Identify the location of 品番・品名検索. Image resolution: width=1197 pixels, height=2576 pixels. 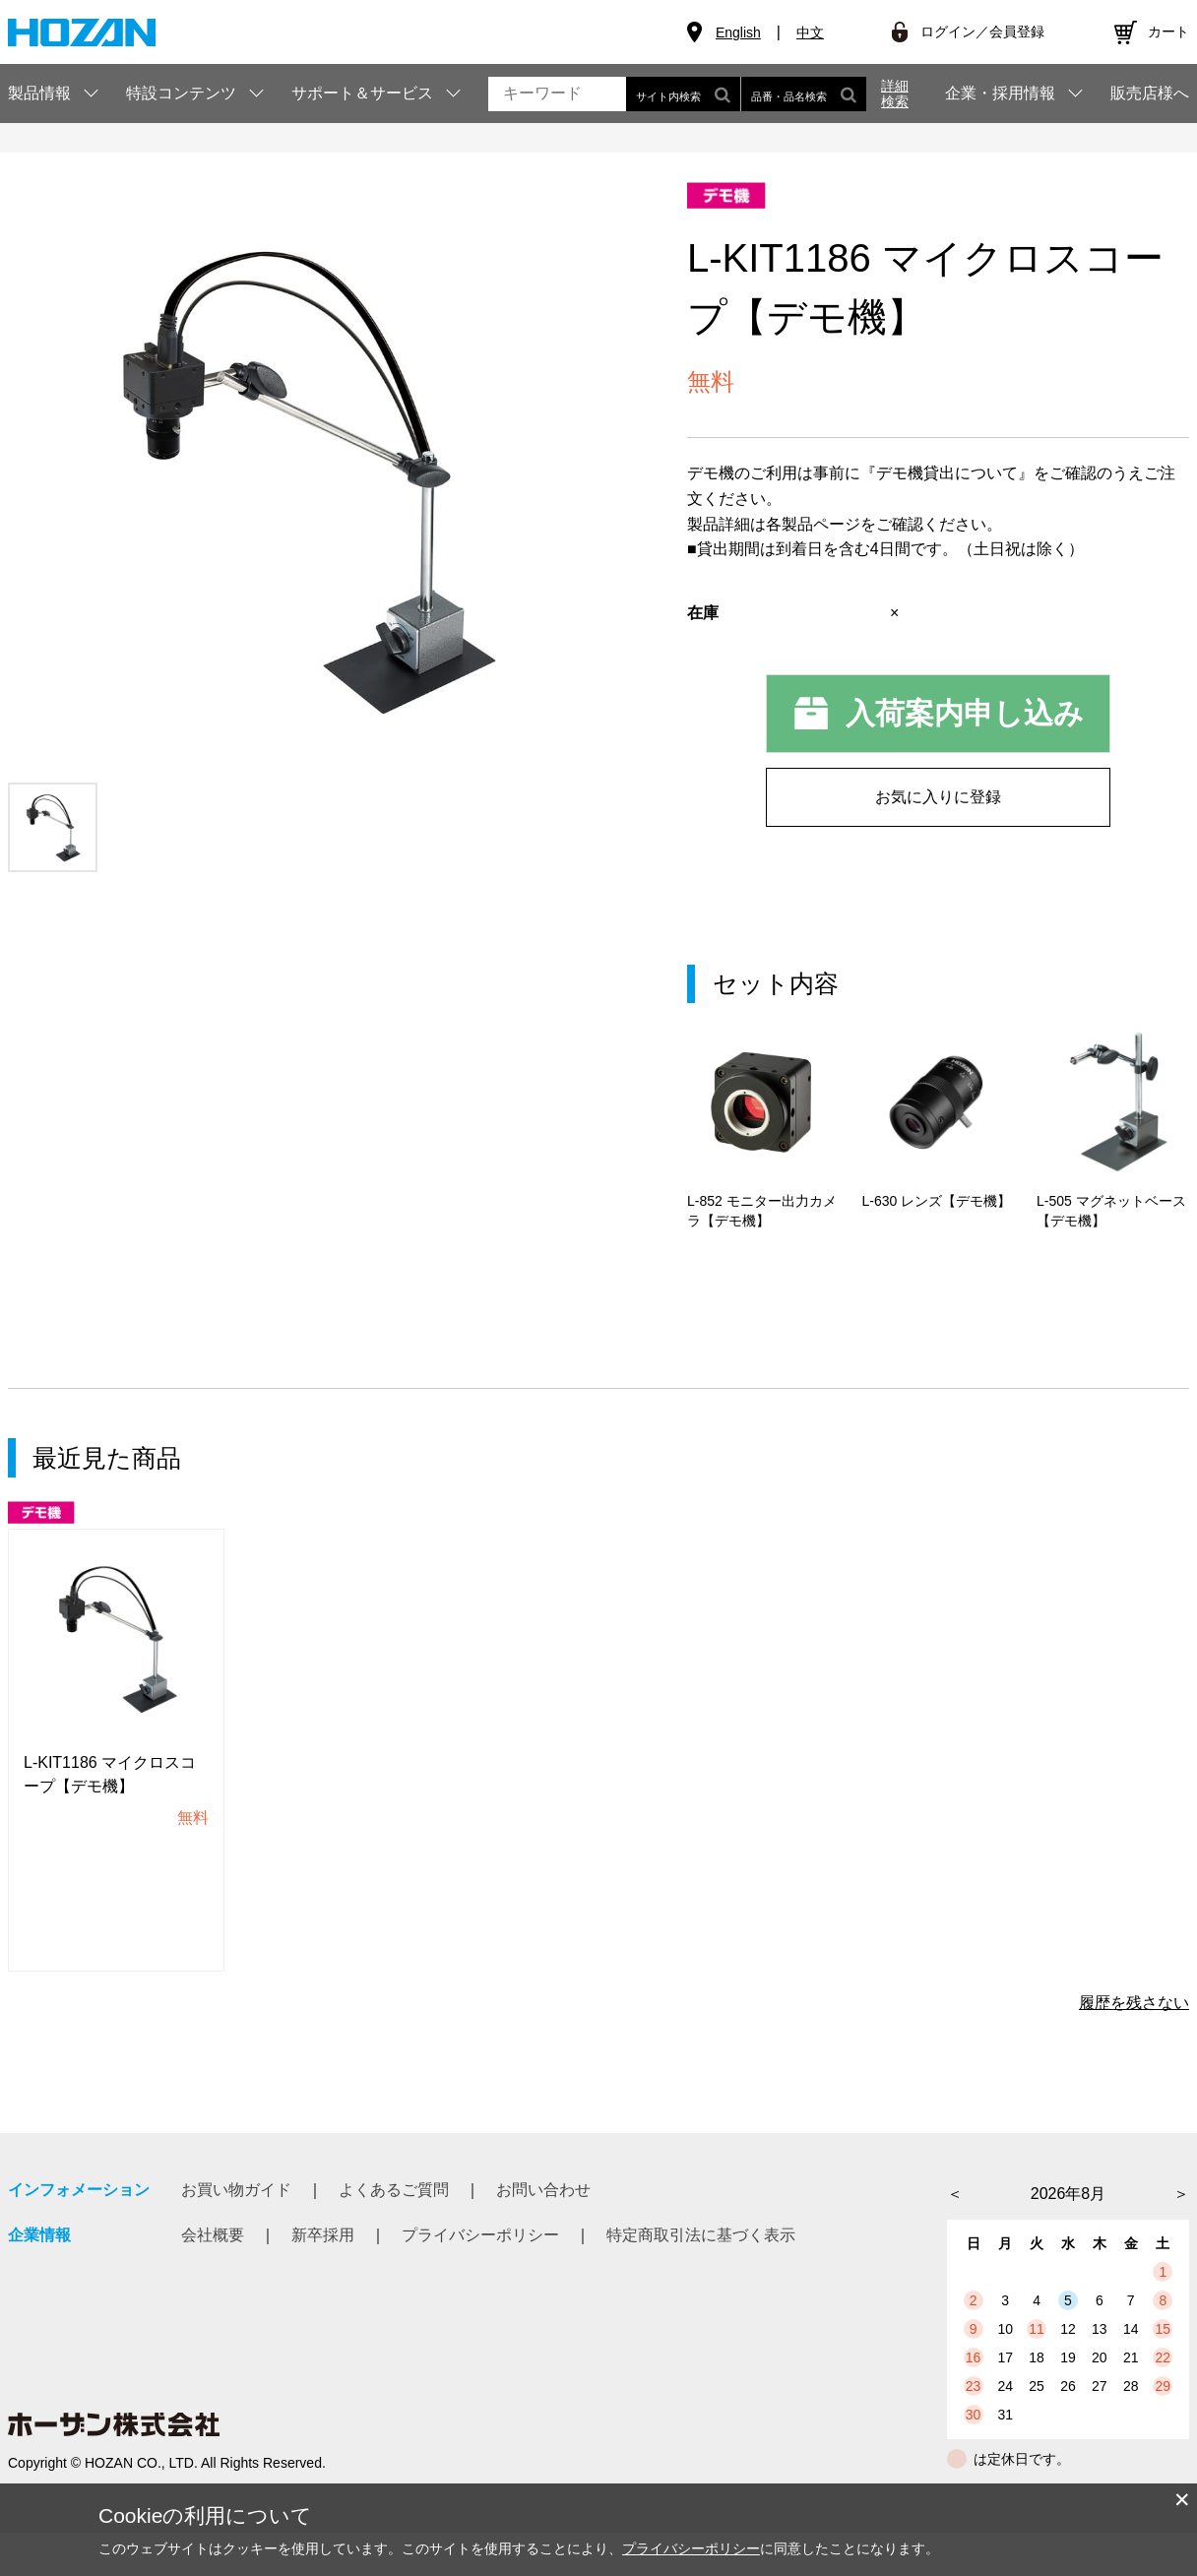
(803, 94).